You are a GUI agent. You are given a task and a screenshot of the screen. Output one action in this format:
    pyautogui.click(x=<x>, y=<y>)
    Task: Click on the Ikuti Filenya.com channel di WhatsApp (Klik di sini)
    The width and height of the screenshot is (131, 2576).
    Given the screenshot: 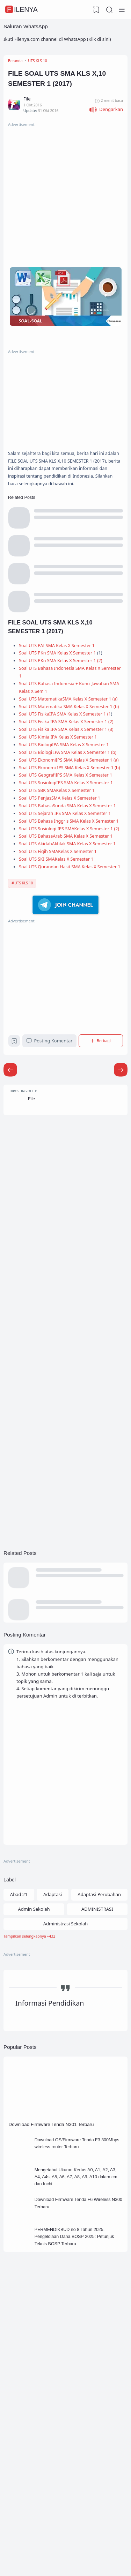 What is the action you would take?
    pyautogui.click(x=57, y=39)
    